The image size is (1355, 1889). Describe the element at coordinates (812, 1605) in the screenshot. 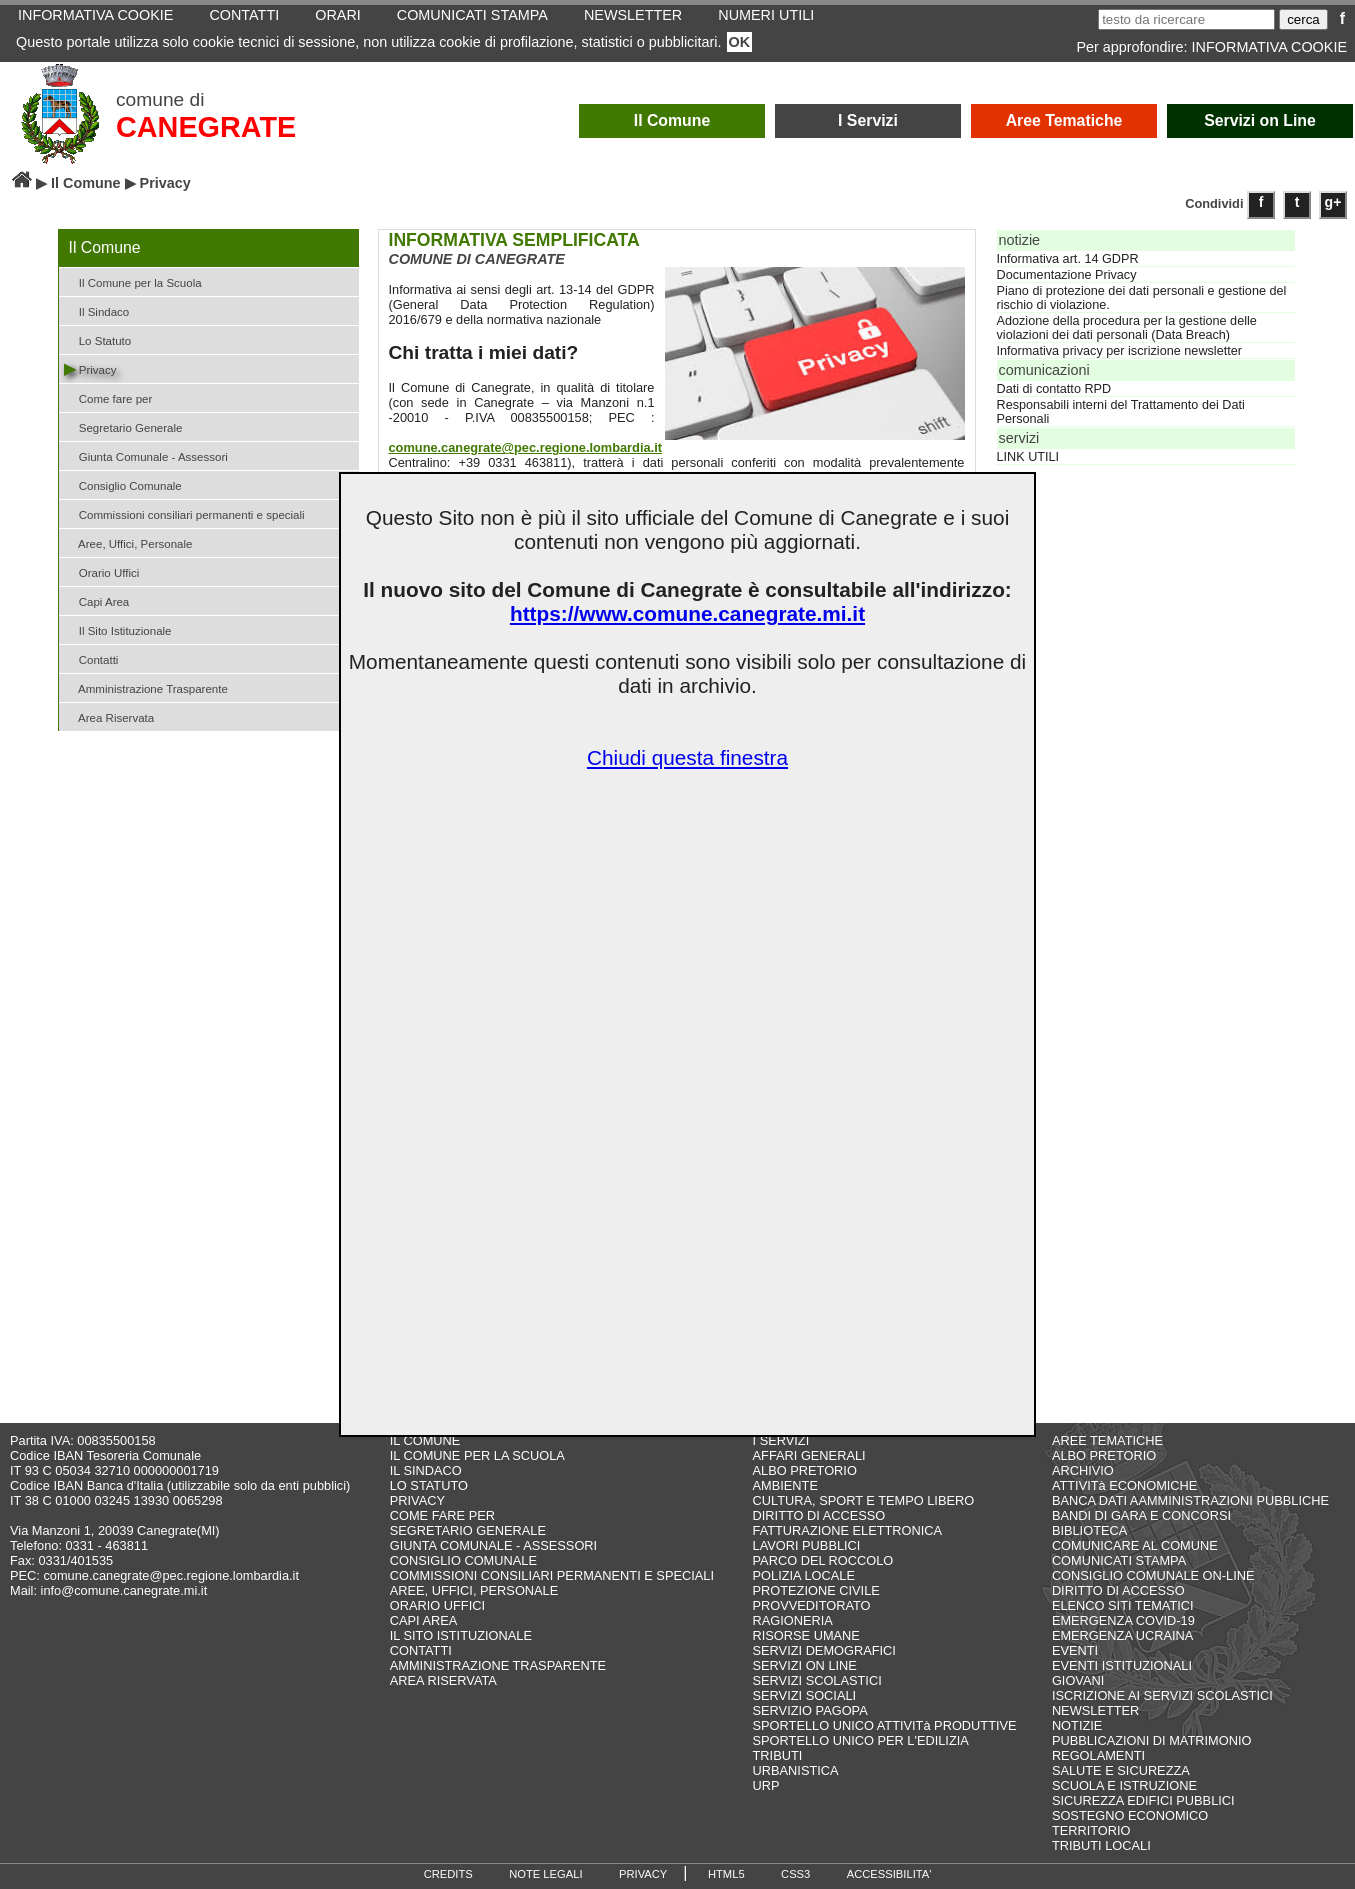

I see `PROVVEDITORATO` at that location.